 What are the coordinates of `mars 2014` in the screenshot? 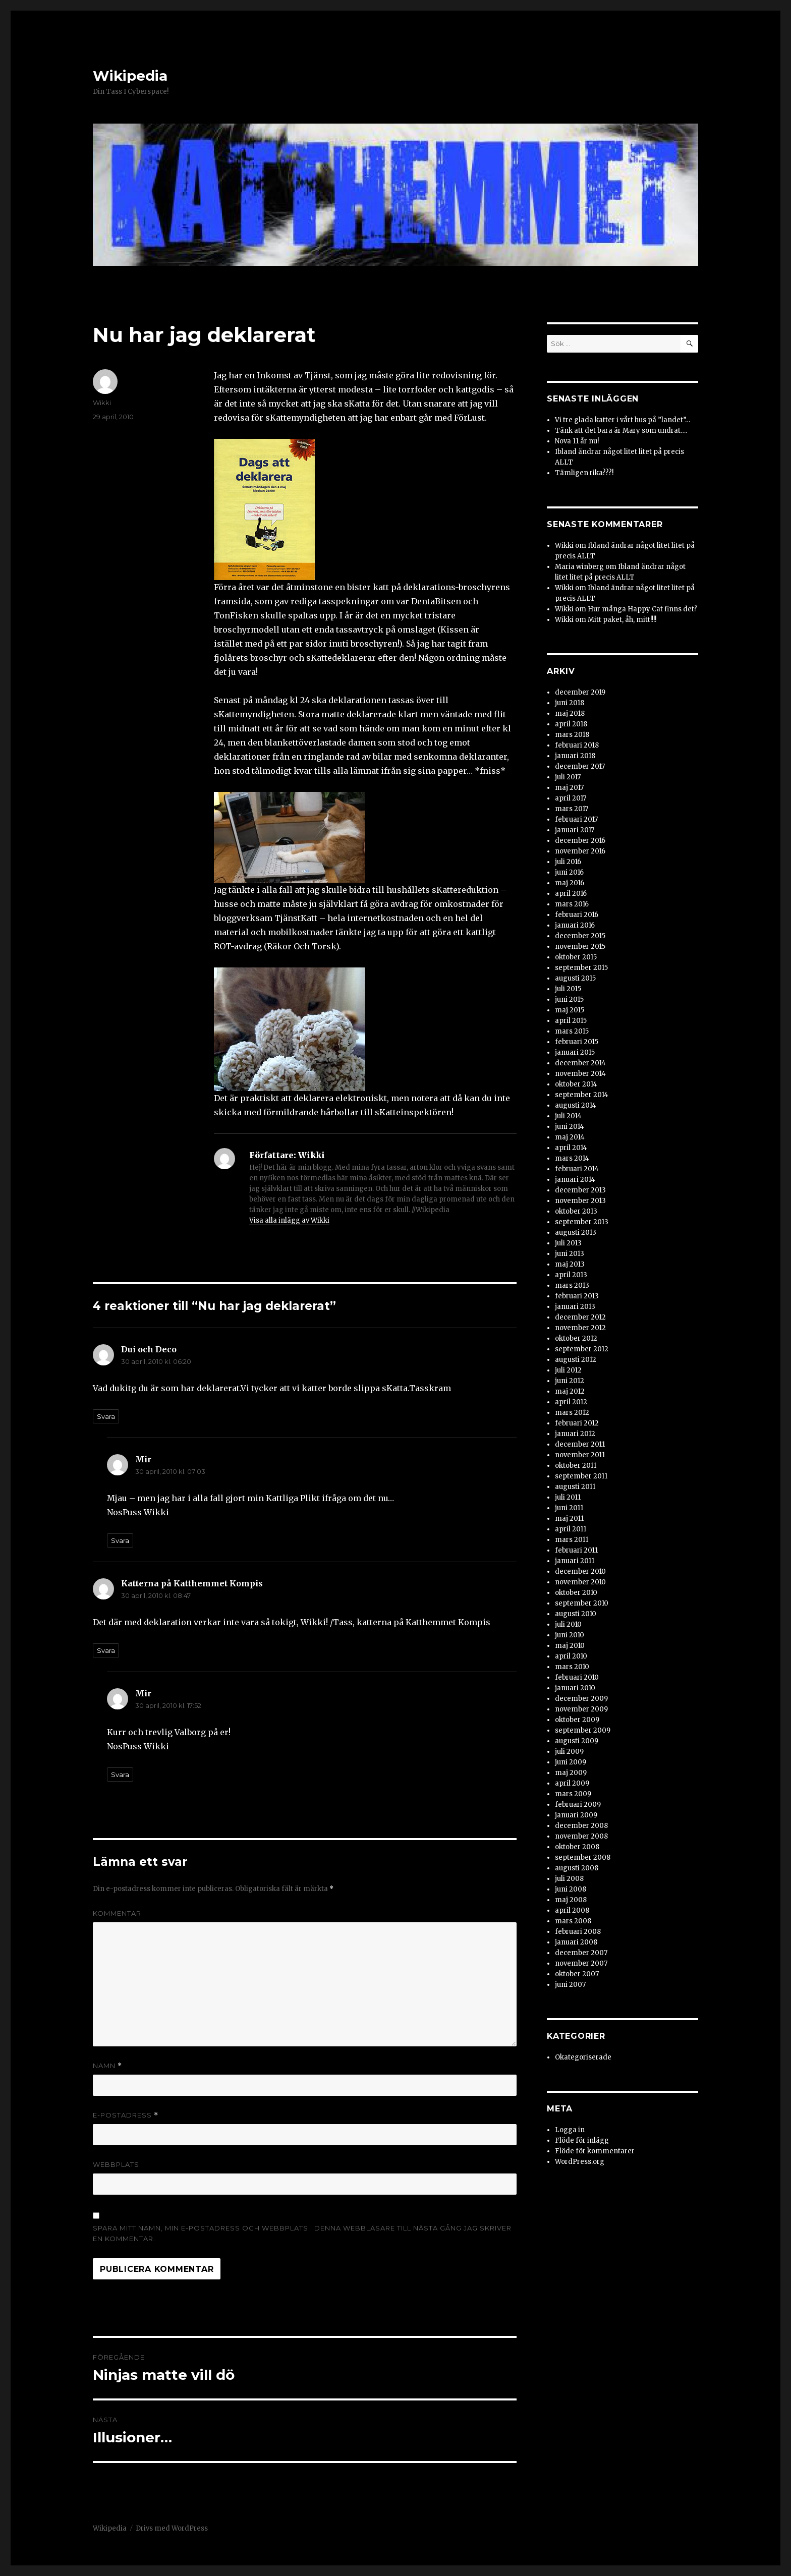 It's located at (572, 1158).